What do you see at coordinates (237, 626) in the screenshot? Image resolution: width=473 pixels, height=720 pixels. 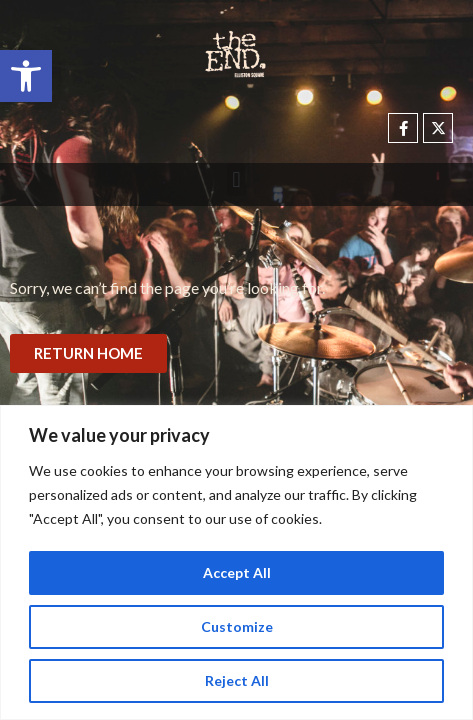 I see `Customize` at bounding box center [237, 626].